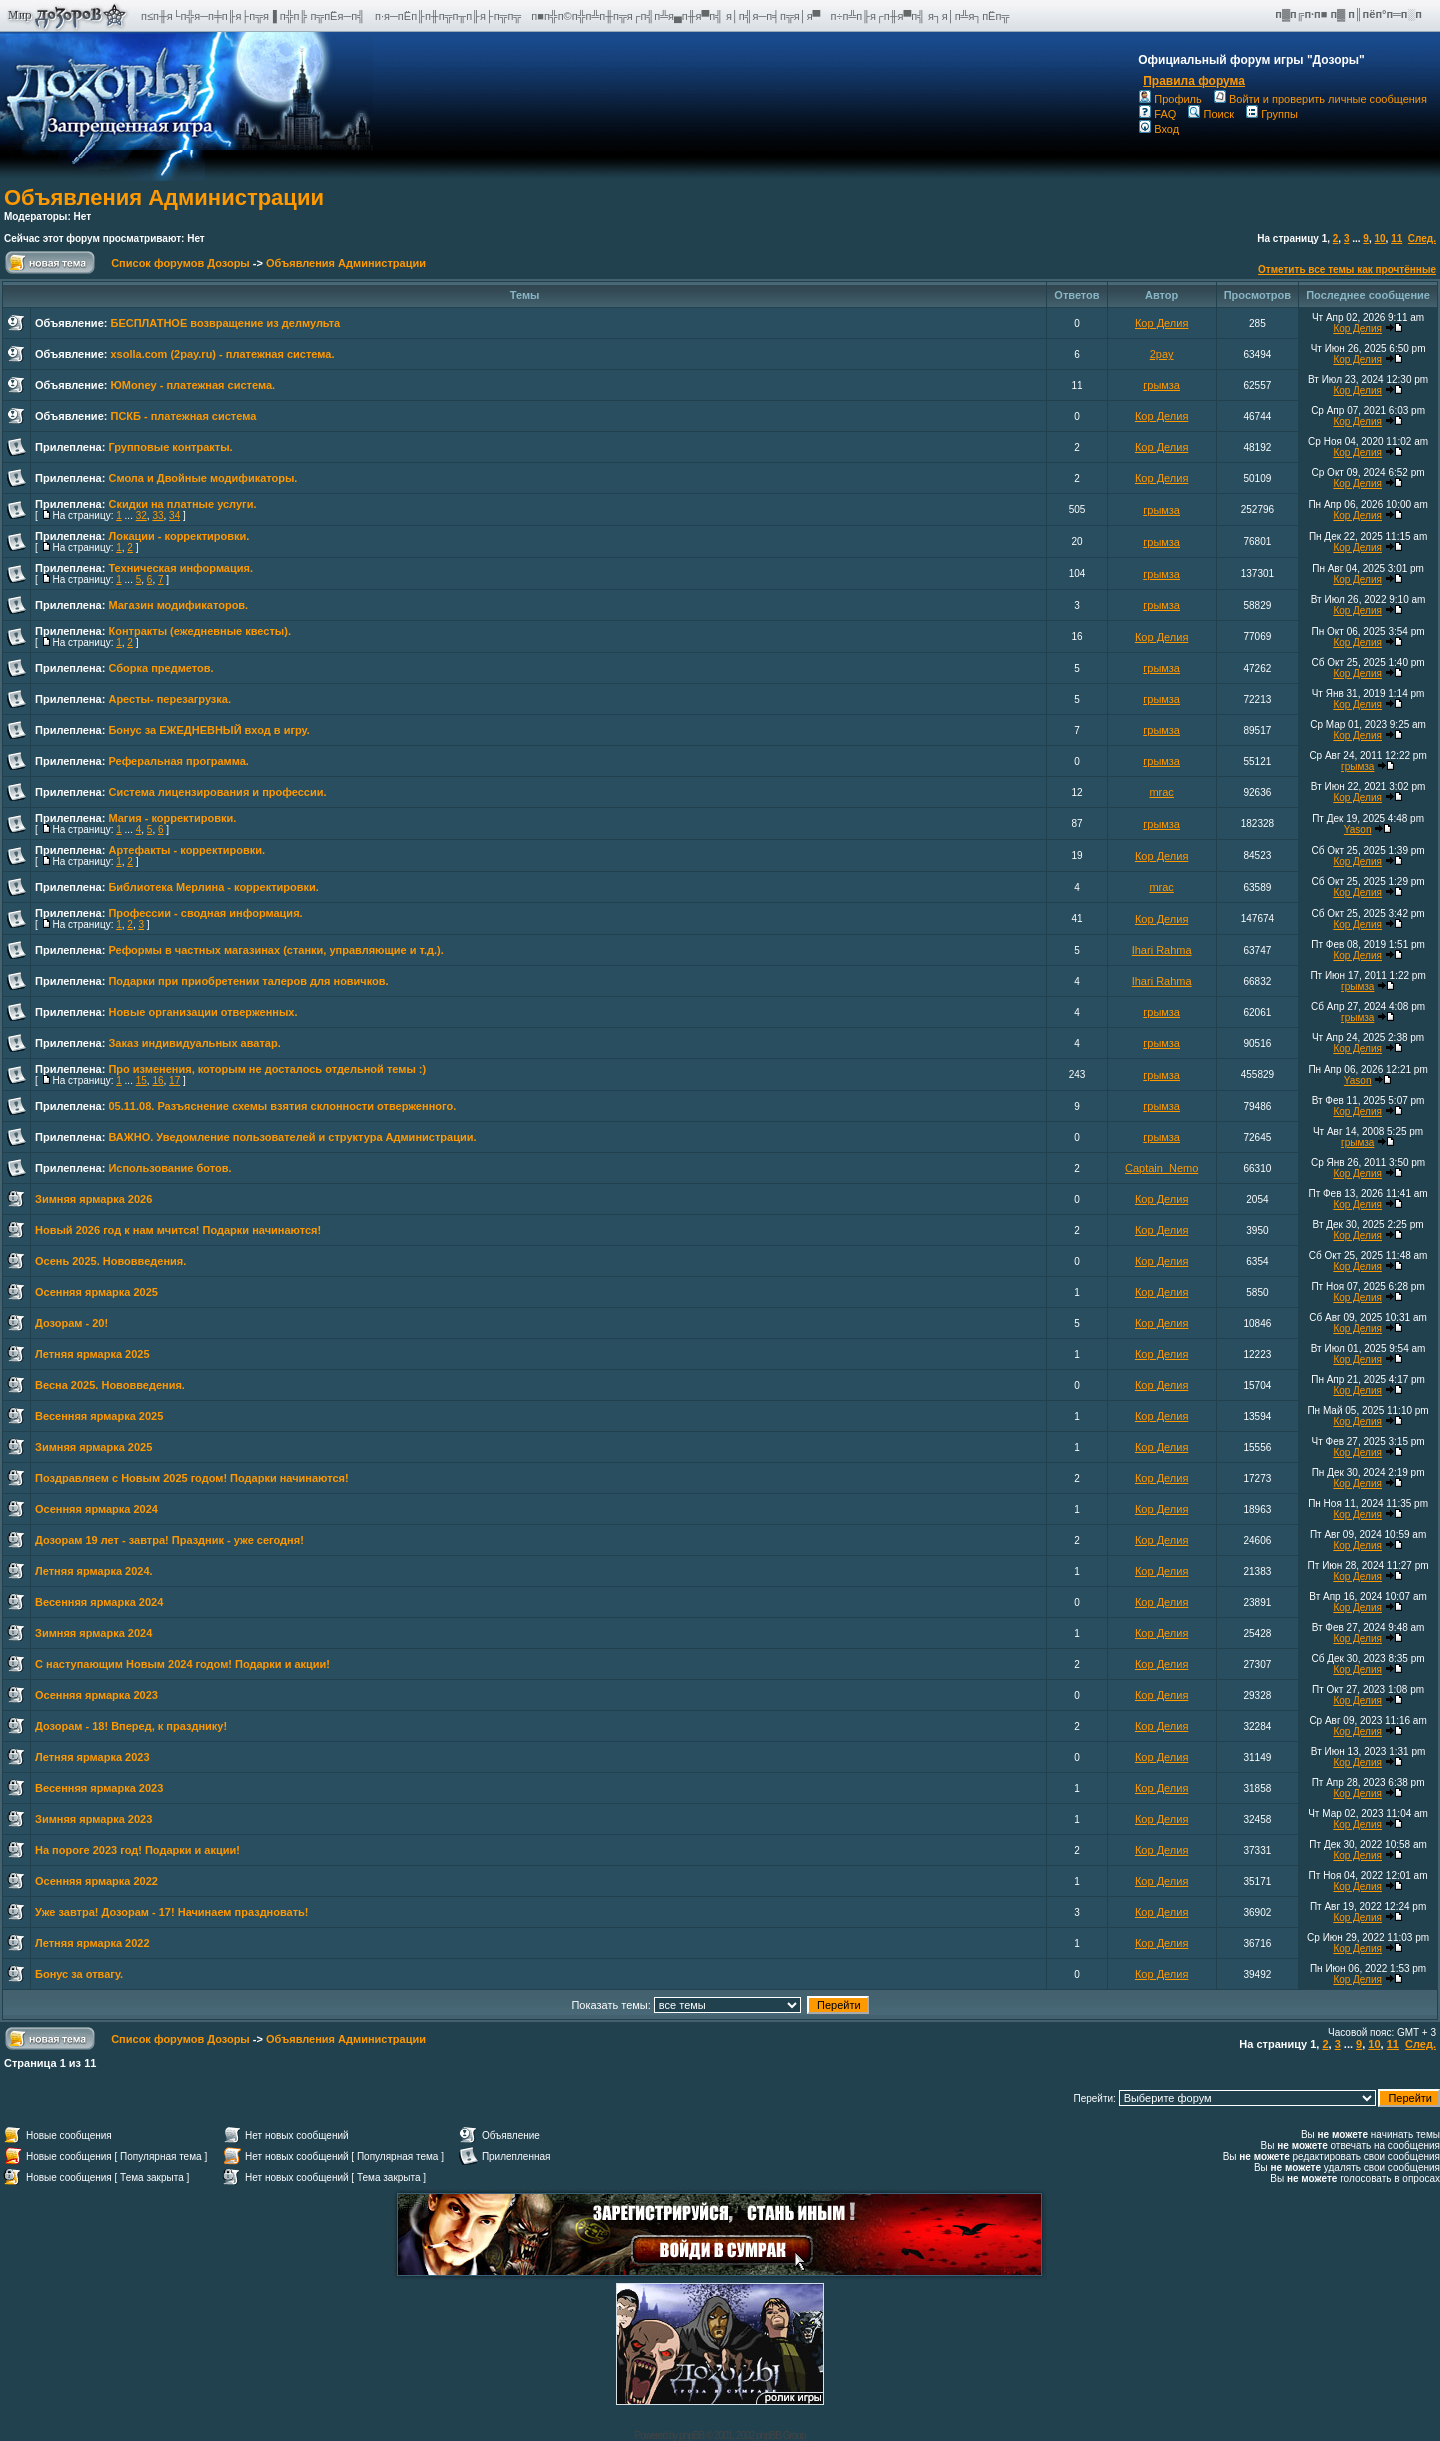 The height and width of the screenshot is (2441, 1440). Describe the element at coordinates (157, 1080) in the screenshot. I see `16` at that location.